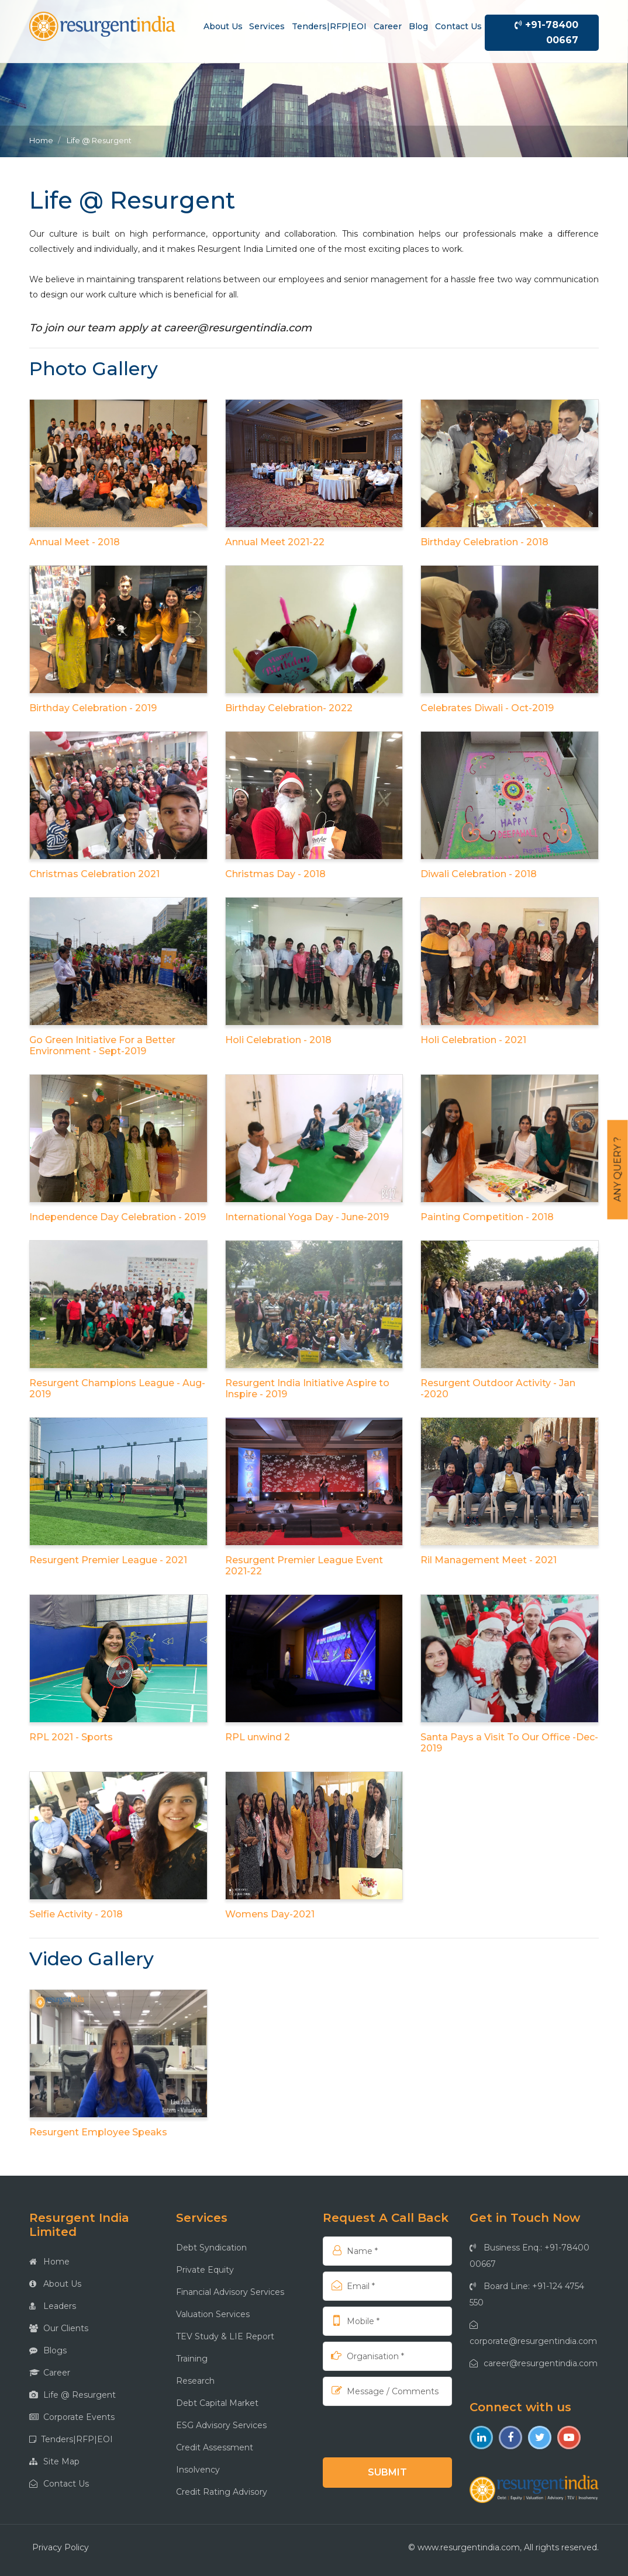 This screenshot has height=2576, width=628. Describe the element at coordinates (198, 2469) in the screenshot. I see `Insolvency` at that location.